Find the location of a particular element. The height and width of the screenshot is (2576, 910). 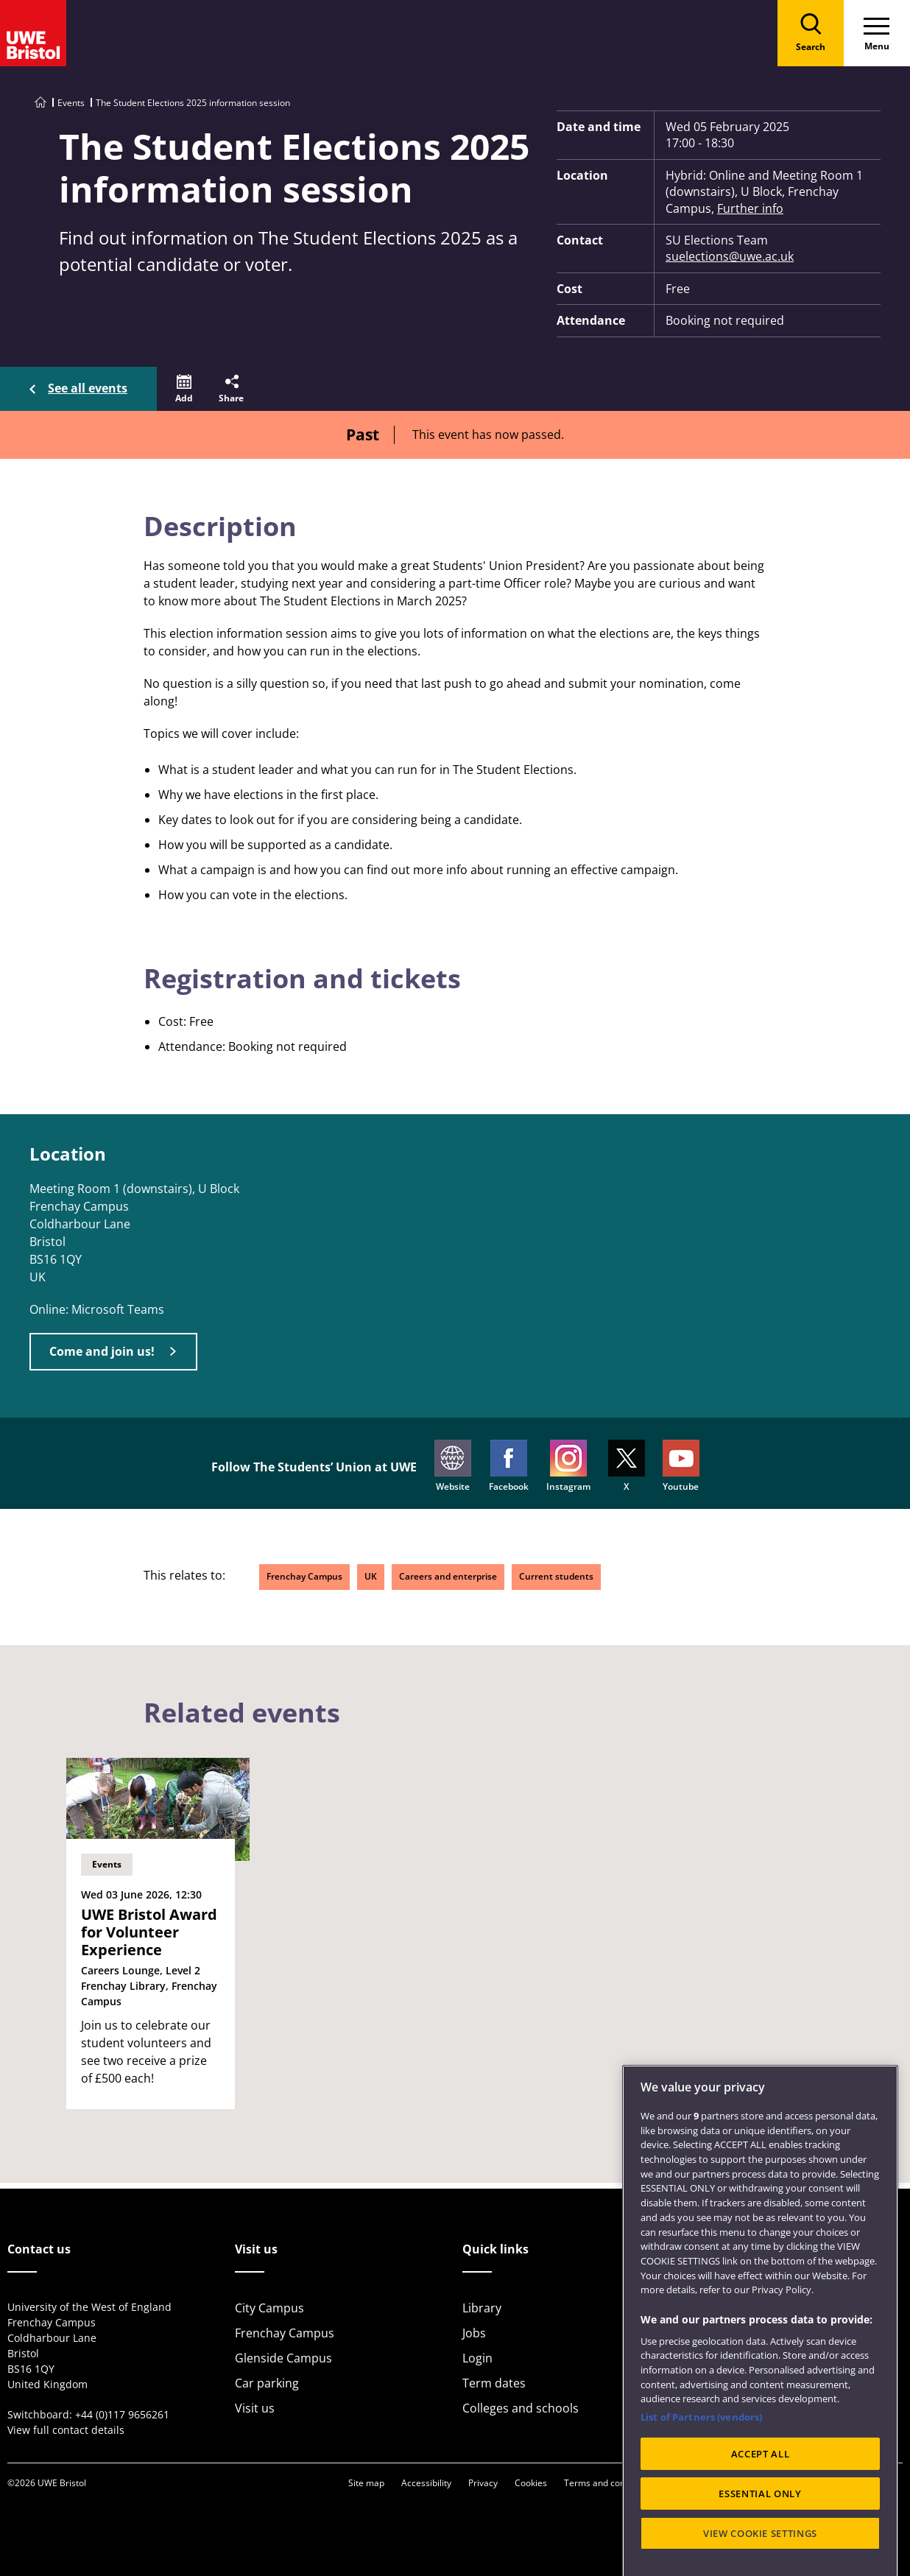

Come and join us! is located at coordinates (102, 1351).